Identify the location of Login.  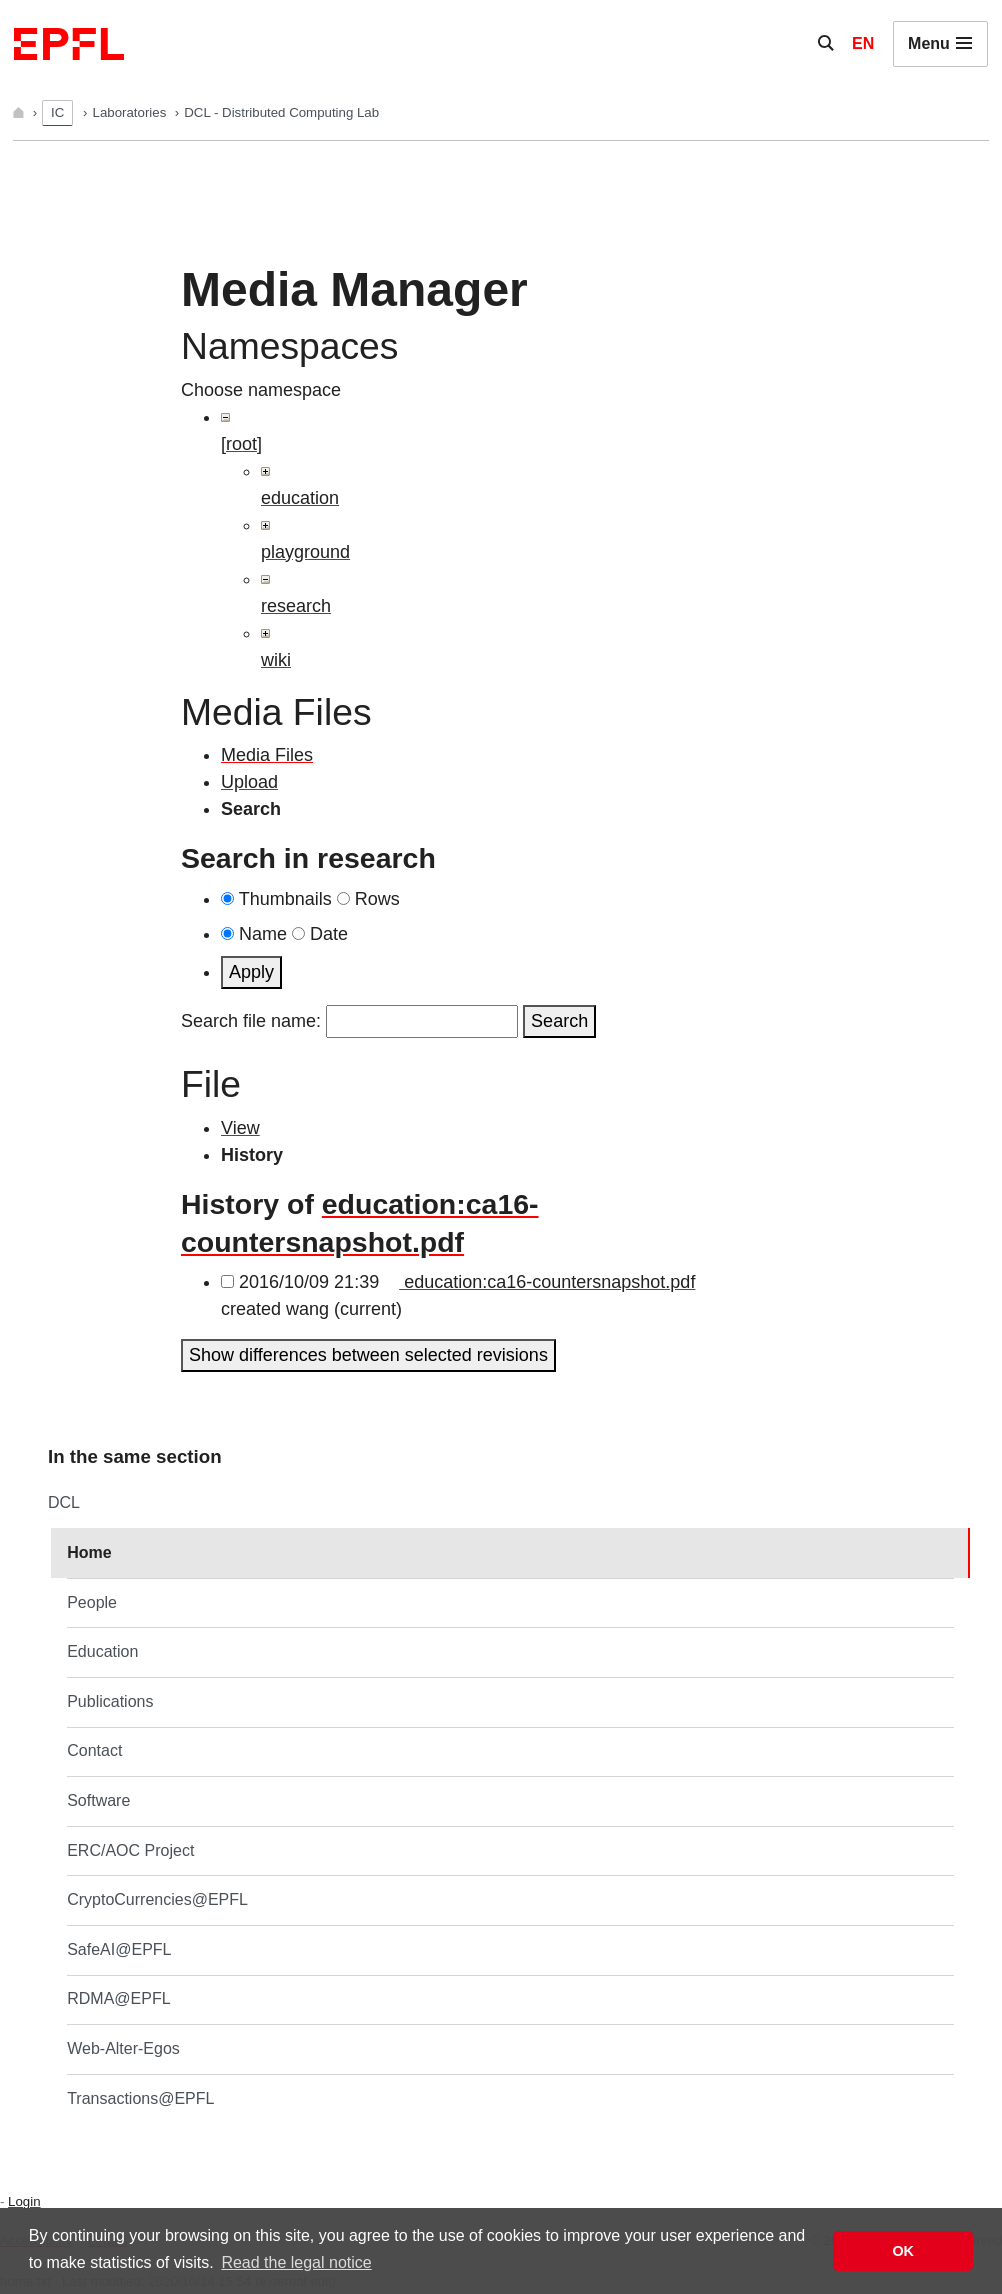
(24, 2201).